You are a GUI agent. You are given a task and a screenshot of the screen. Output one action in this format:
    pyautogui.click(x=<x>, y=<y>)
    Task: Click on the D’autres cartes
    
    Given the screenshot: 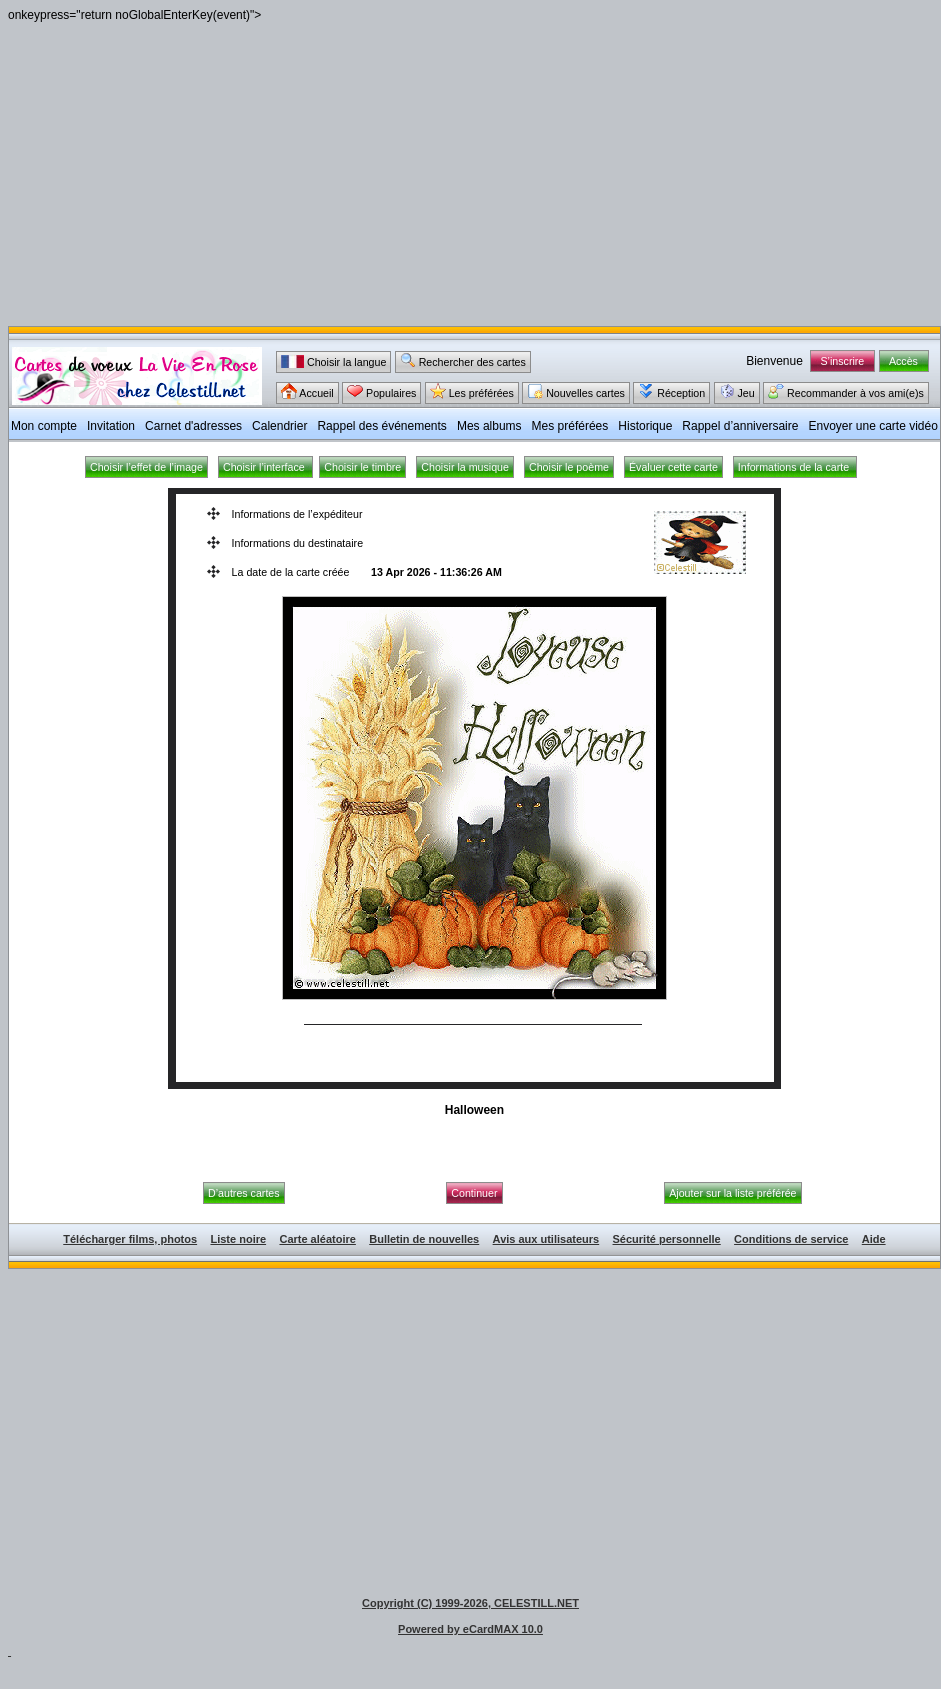 What is the action you would take?
    pyautogui.click(x=244, y=1193)
    